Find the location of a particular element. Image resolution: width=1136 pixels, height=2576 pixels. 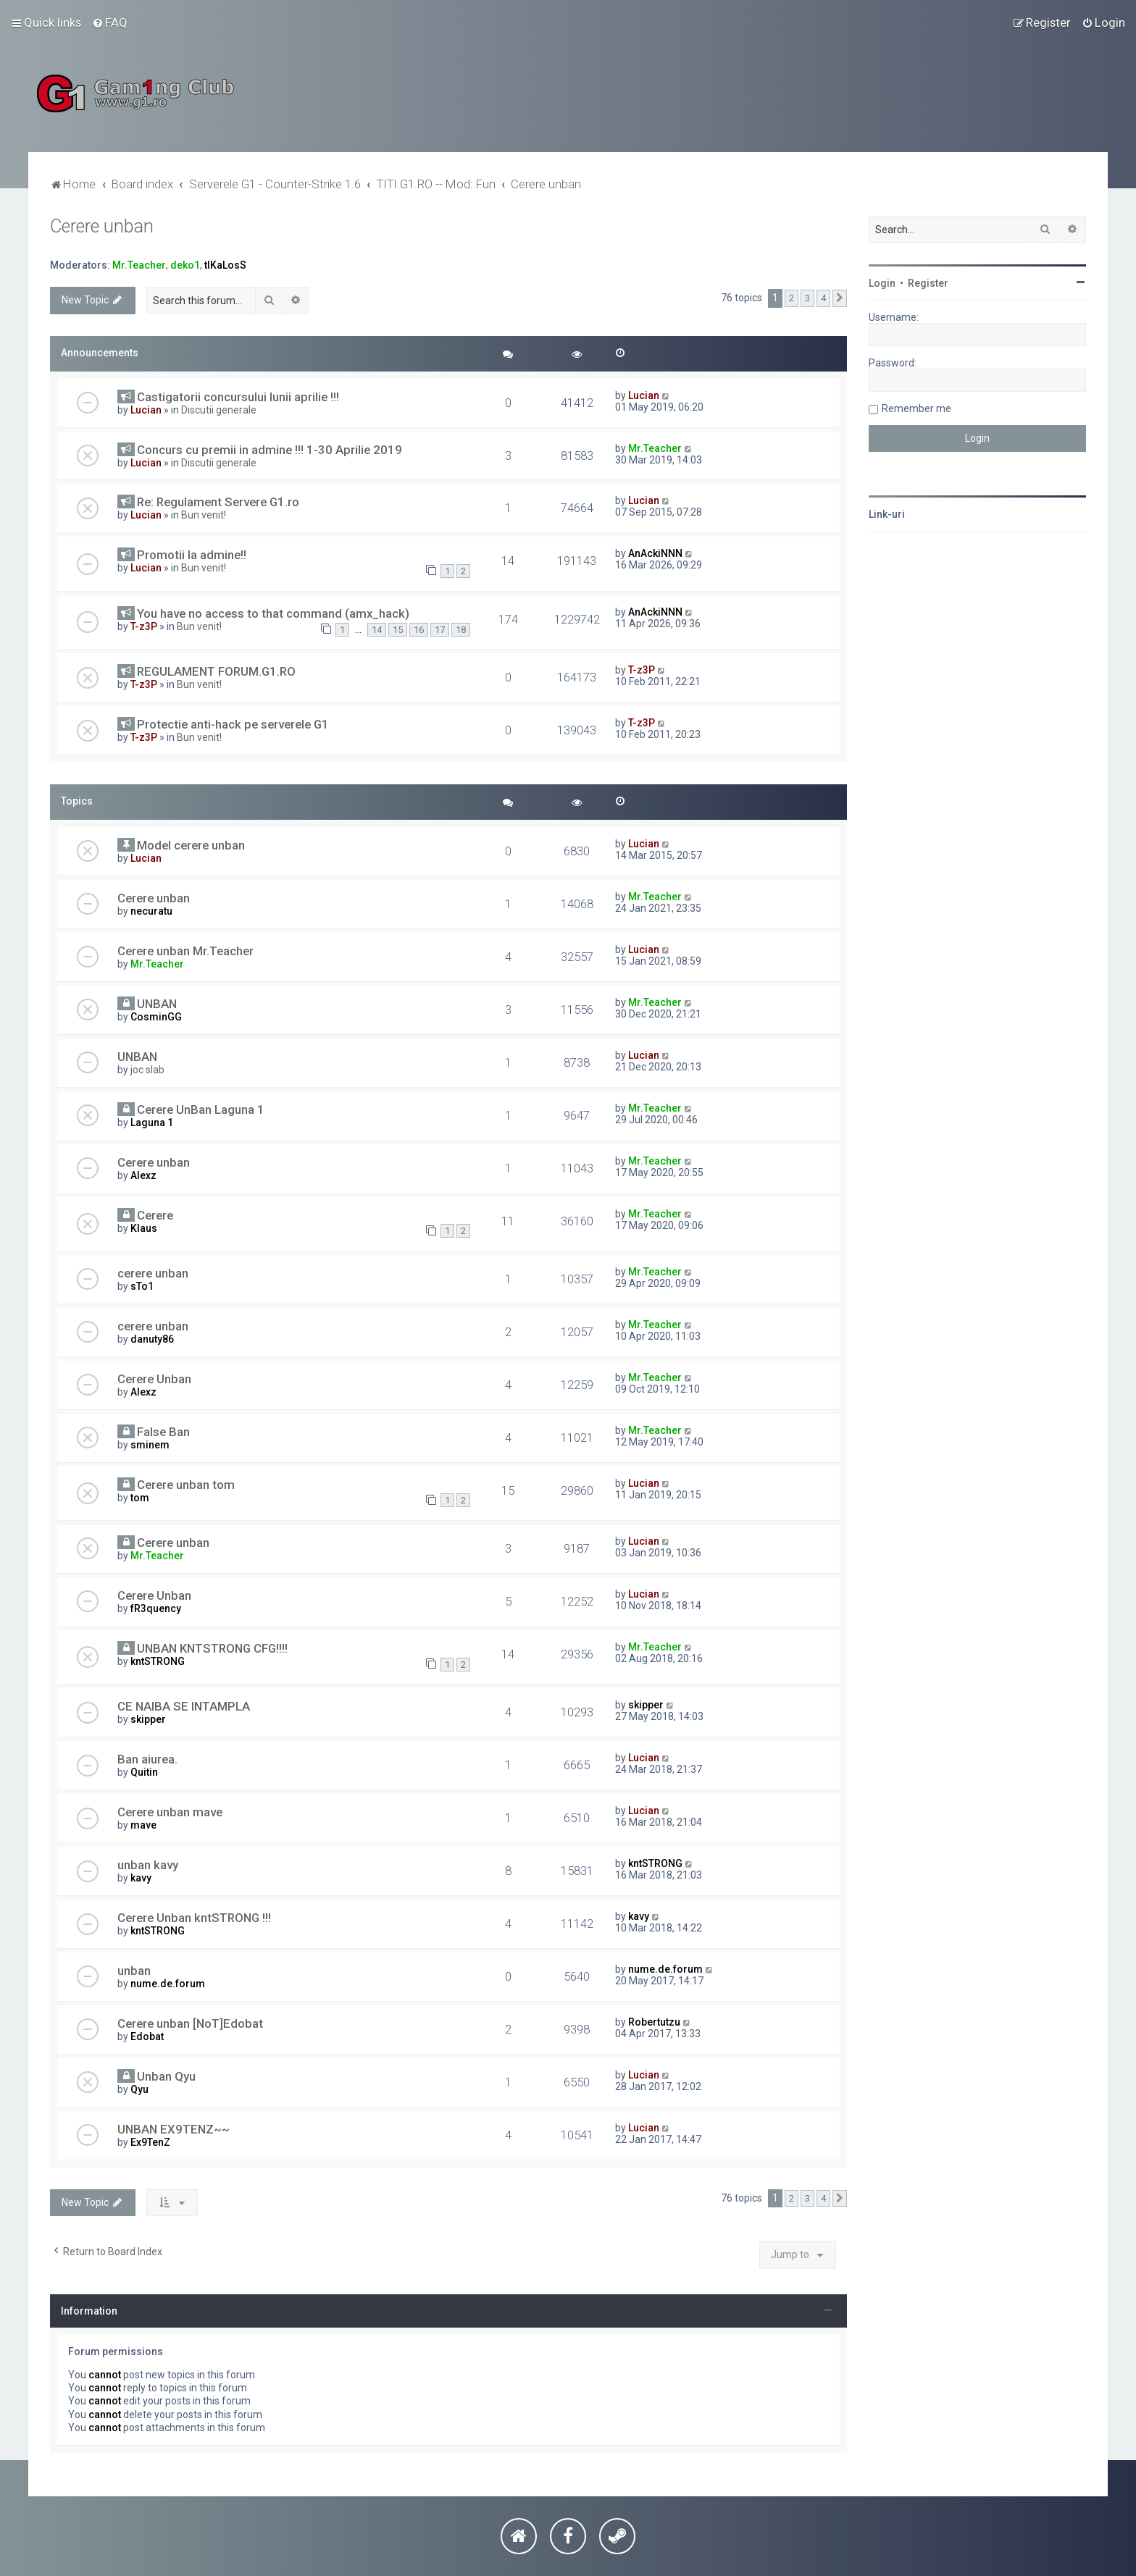

Cerere is located at coordinates (155, 1215).